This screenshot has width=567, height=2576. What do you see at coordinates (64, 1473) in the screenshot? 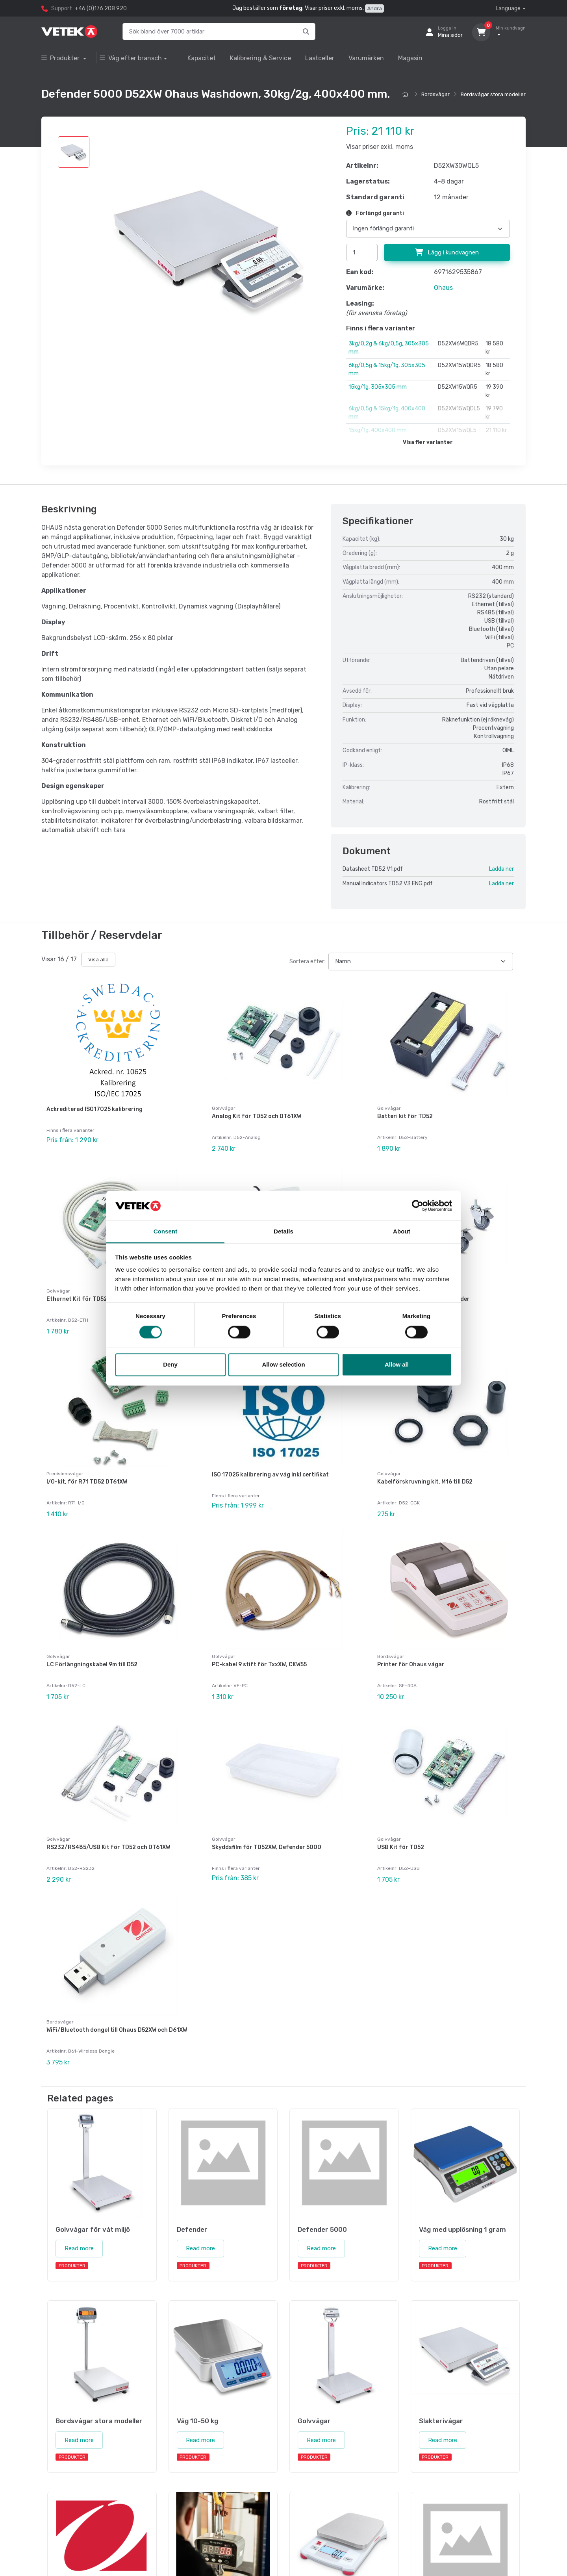
I see `Precisionsvågar` at bounding box center [64, 1473].